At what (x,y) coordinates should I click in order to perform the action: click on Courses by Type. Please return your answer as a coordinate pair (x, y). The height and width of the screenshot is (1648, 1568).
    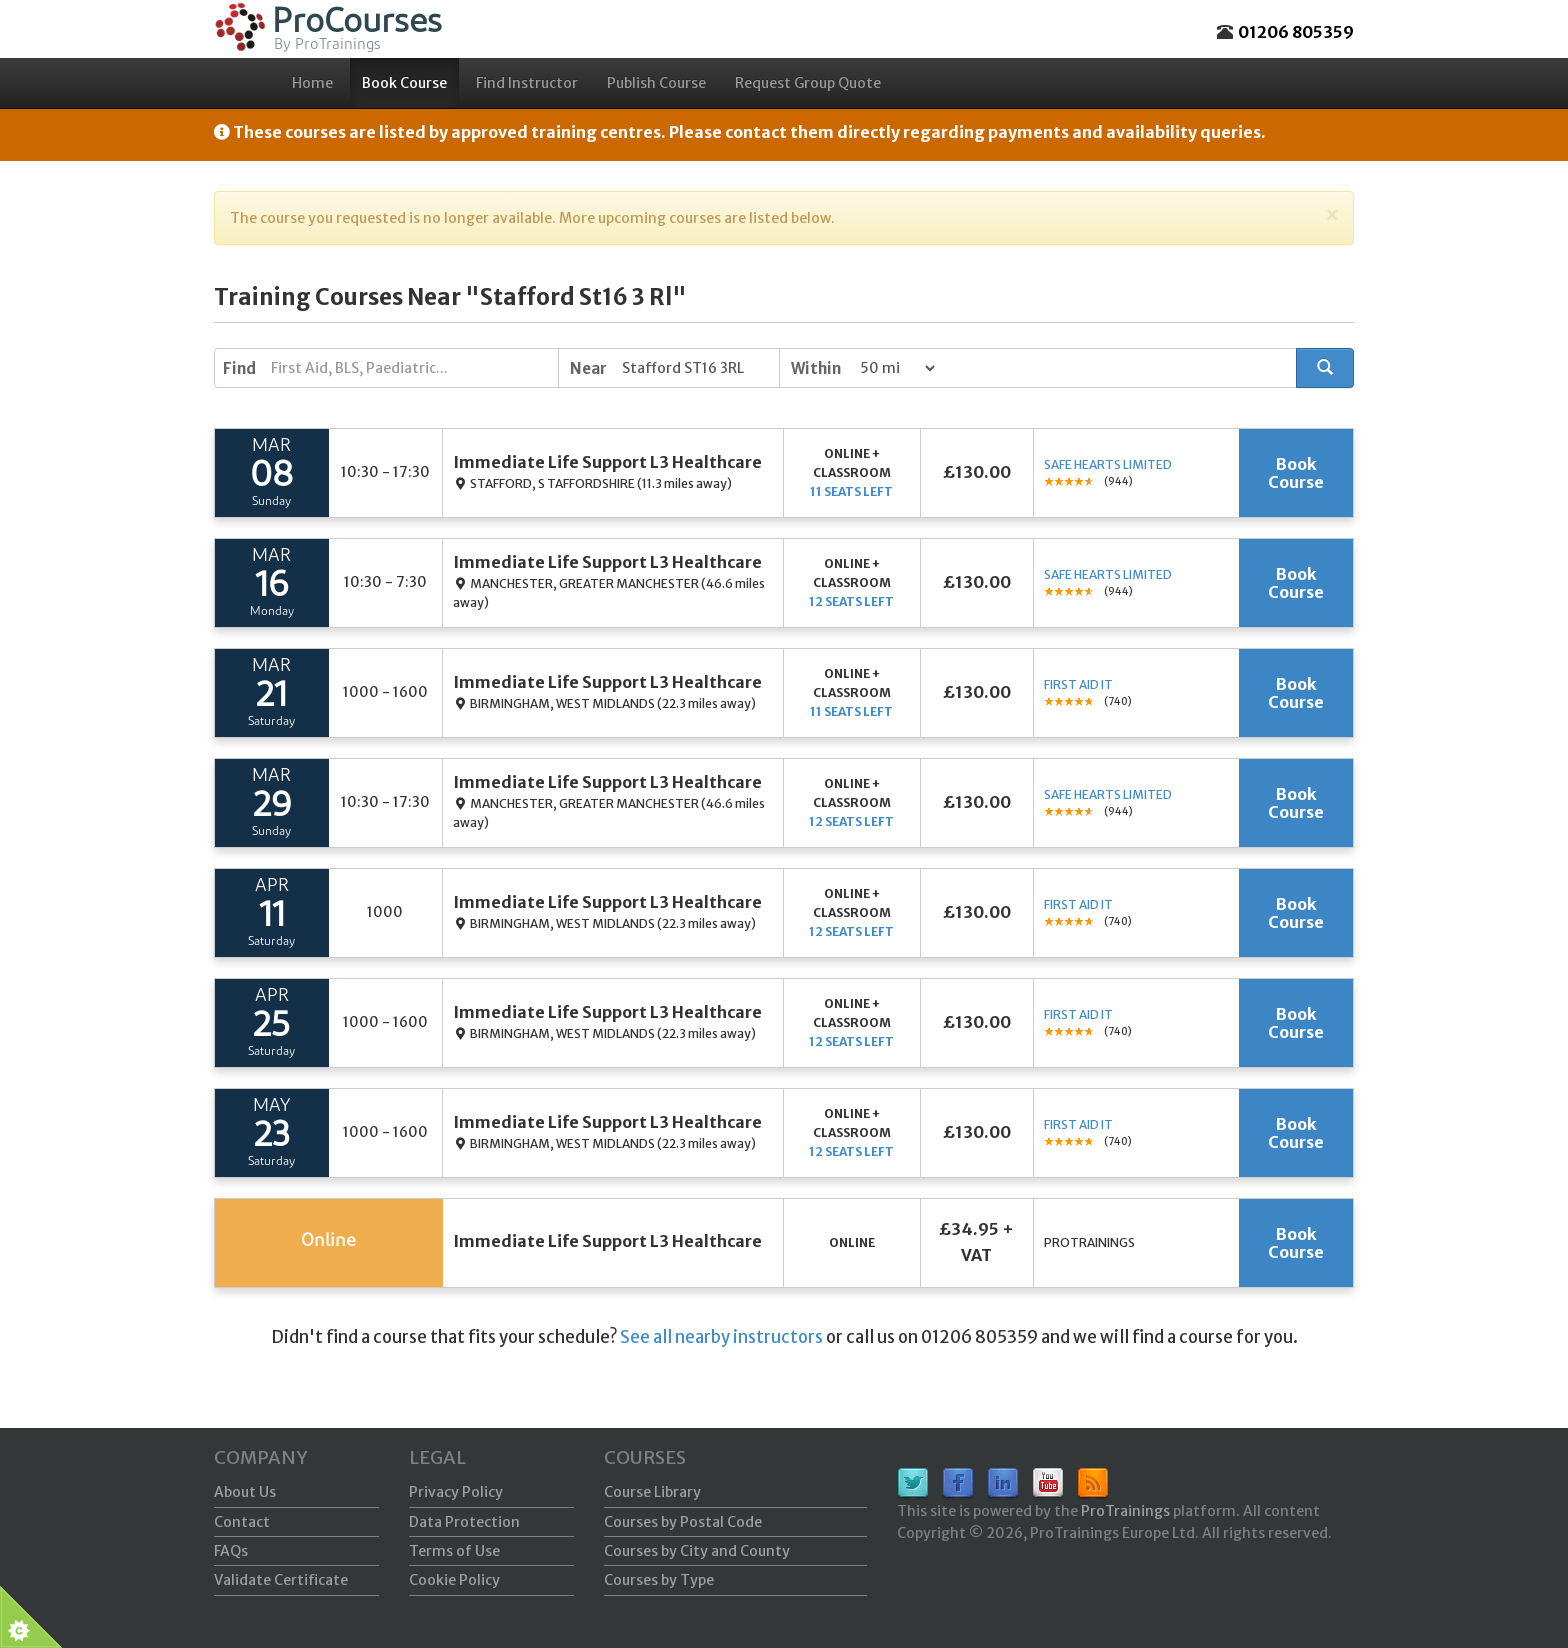
    Looking at the image, I should click on (659, 1580).